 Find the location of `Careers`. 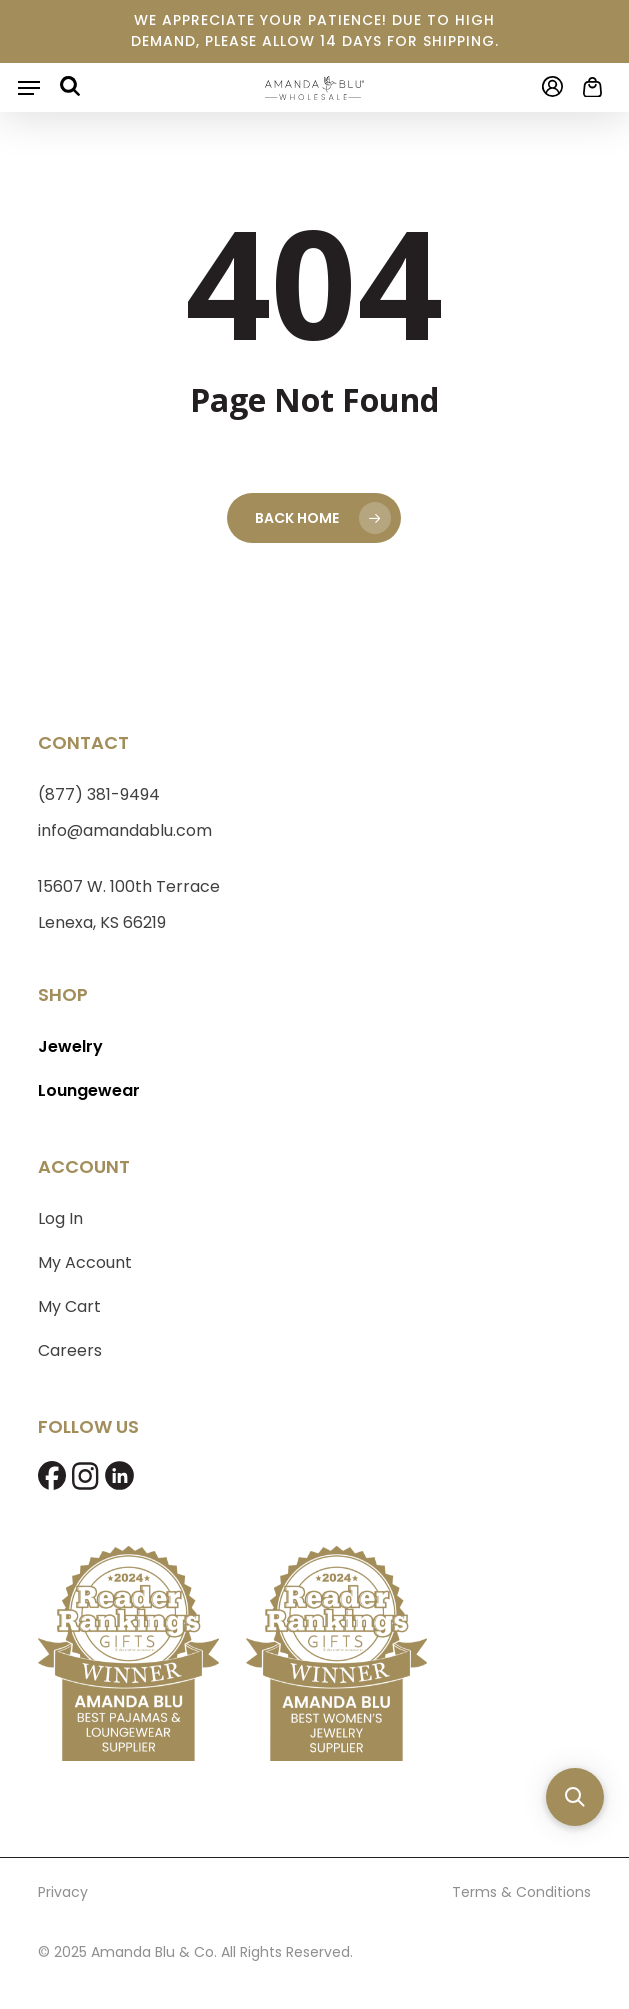

Careers is located at coordinates (70, 1350).